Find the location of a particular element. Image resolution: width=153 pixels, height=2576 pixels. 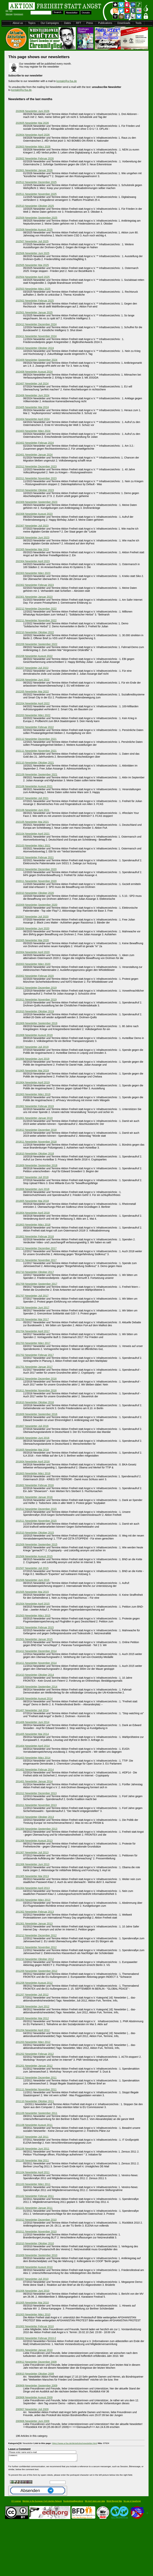

201807 Newsletter Juli 2018 is located at coordinates (32, 1177).